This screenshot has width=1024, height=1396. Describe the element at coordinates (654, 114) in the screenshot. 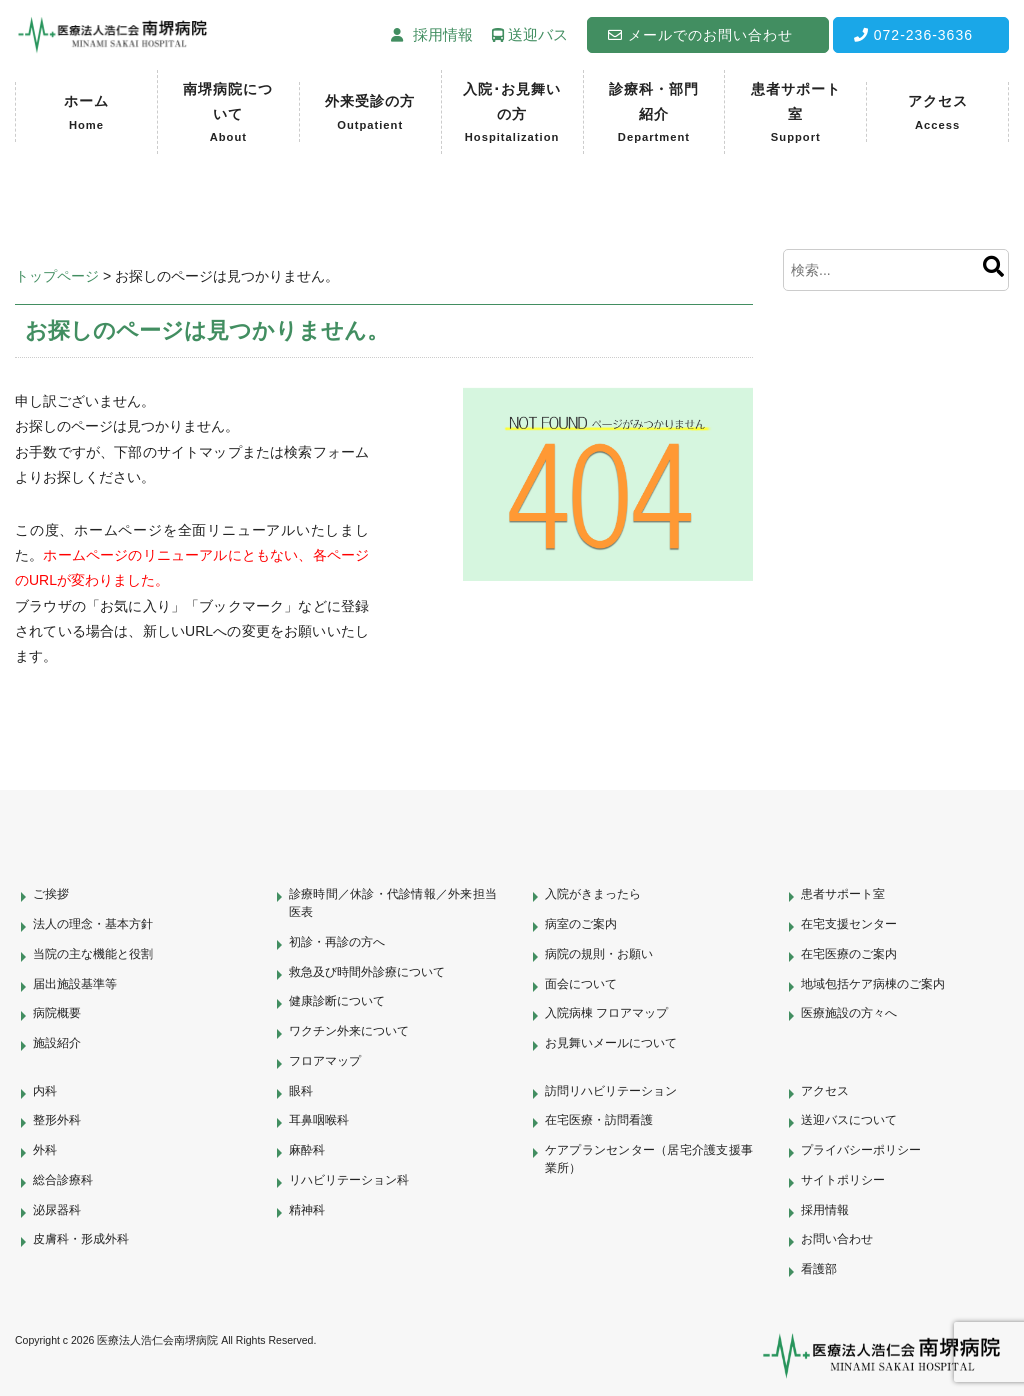

I see `診療科・部門紹介` at that location.